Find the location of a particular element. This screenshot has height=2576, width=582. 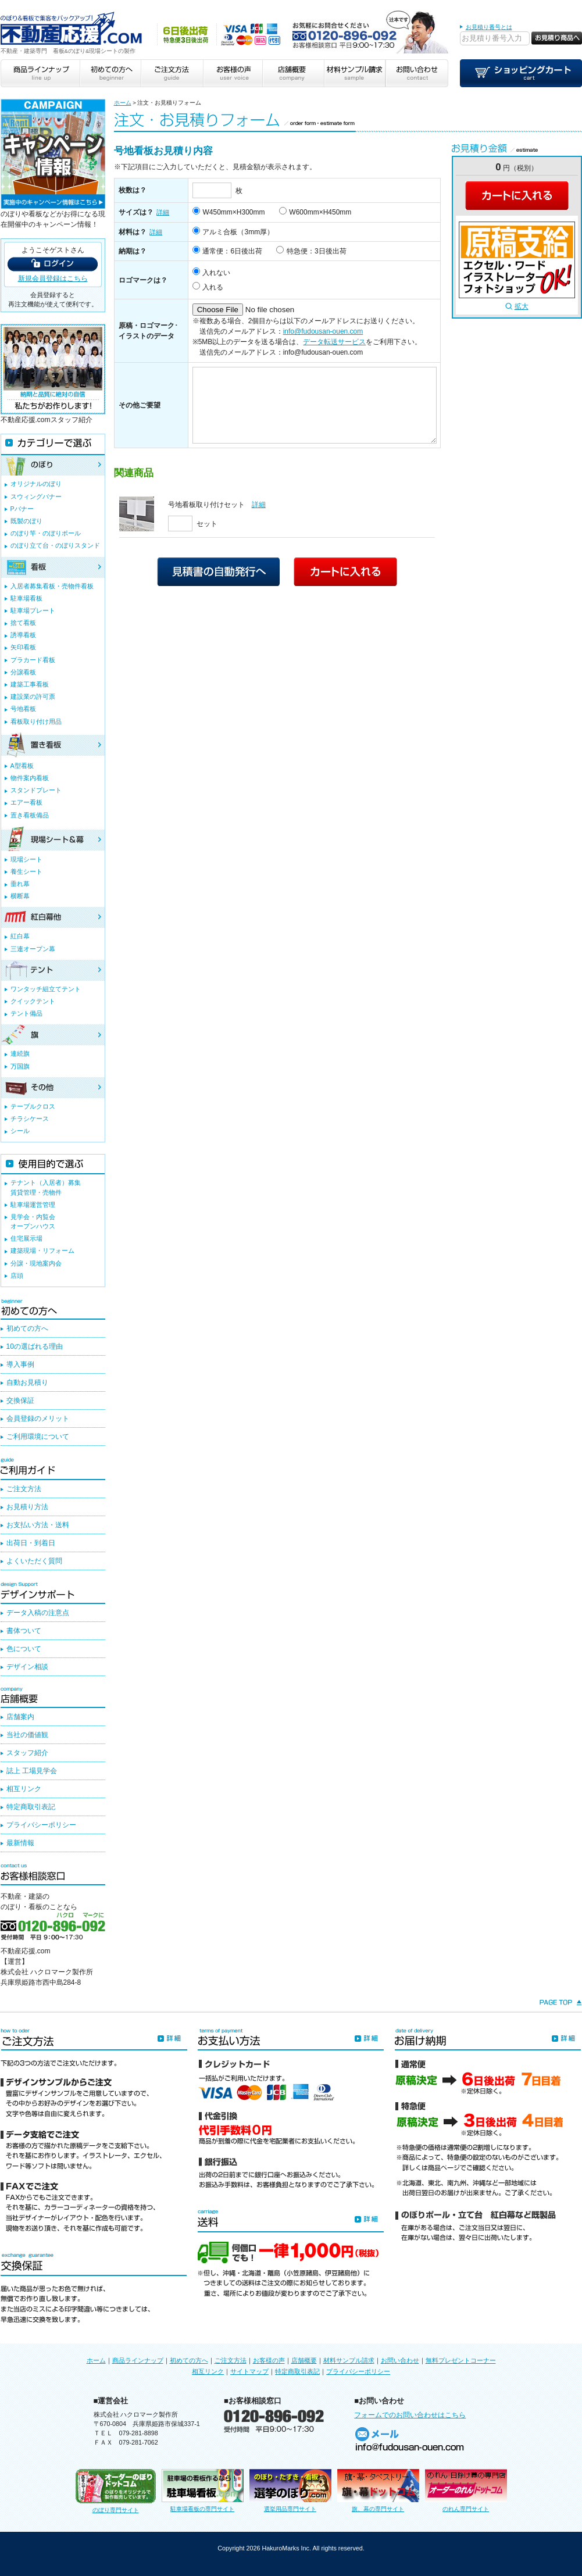

看板取り付け用品 is located at coordinates (36, 721).